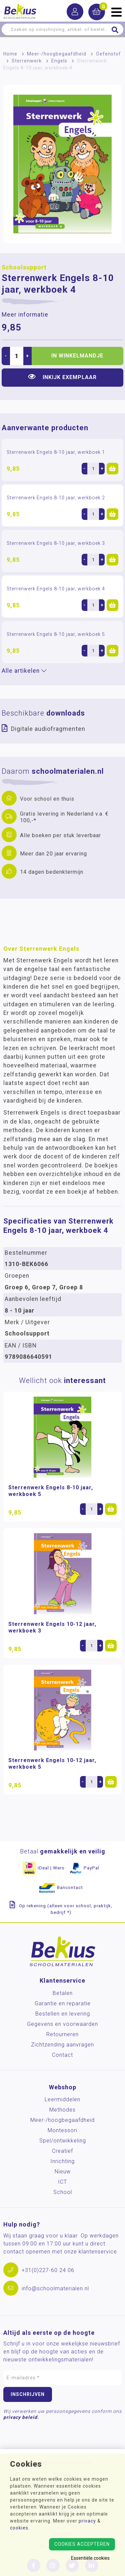  Describe the element at coordinates (59, 60) in the screenshot. I see `Engels` at that location.